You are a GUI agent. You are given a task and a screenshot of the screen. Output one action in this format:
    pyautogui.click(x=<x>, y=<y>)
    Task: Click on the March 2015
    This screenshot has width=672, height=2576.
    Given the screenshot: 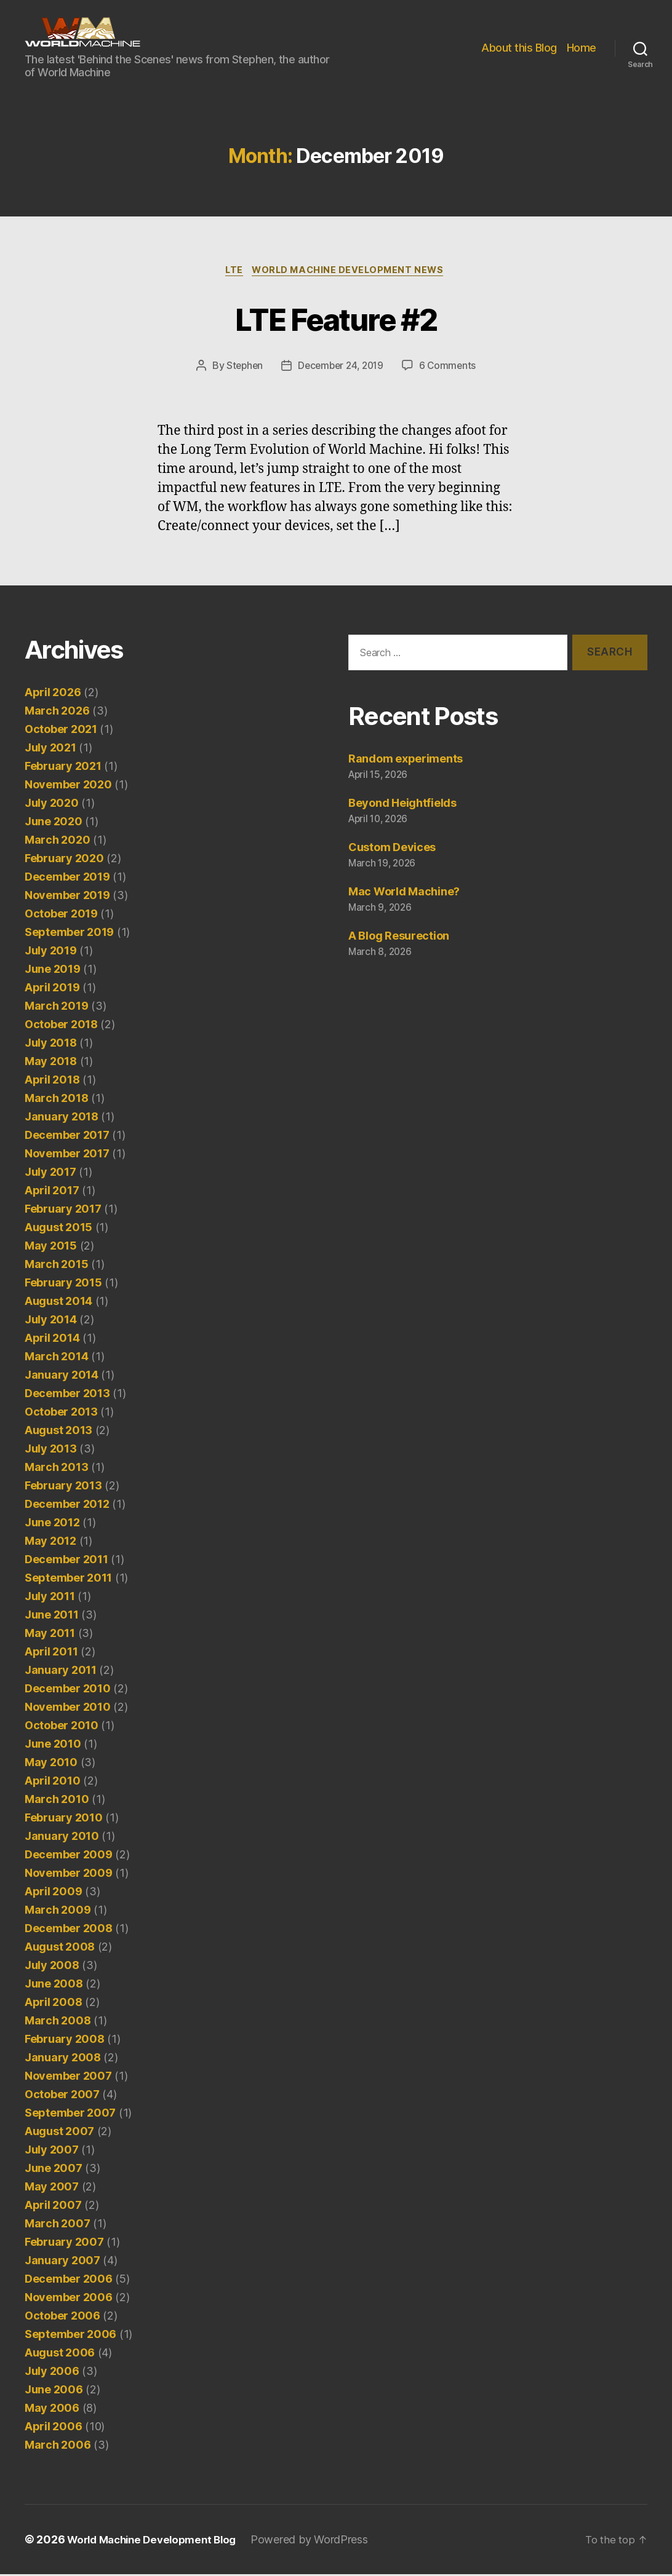 What is the action you would take?
    pyautogui.click(x=56, y=1265)
    